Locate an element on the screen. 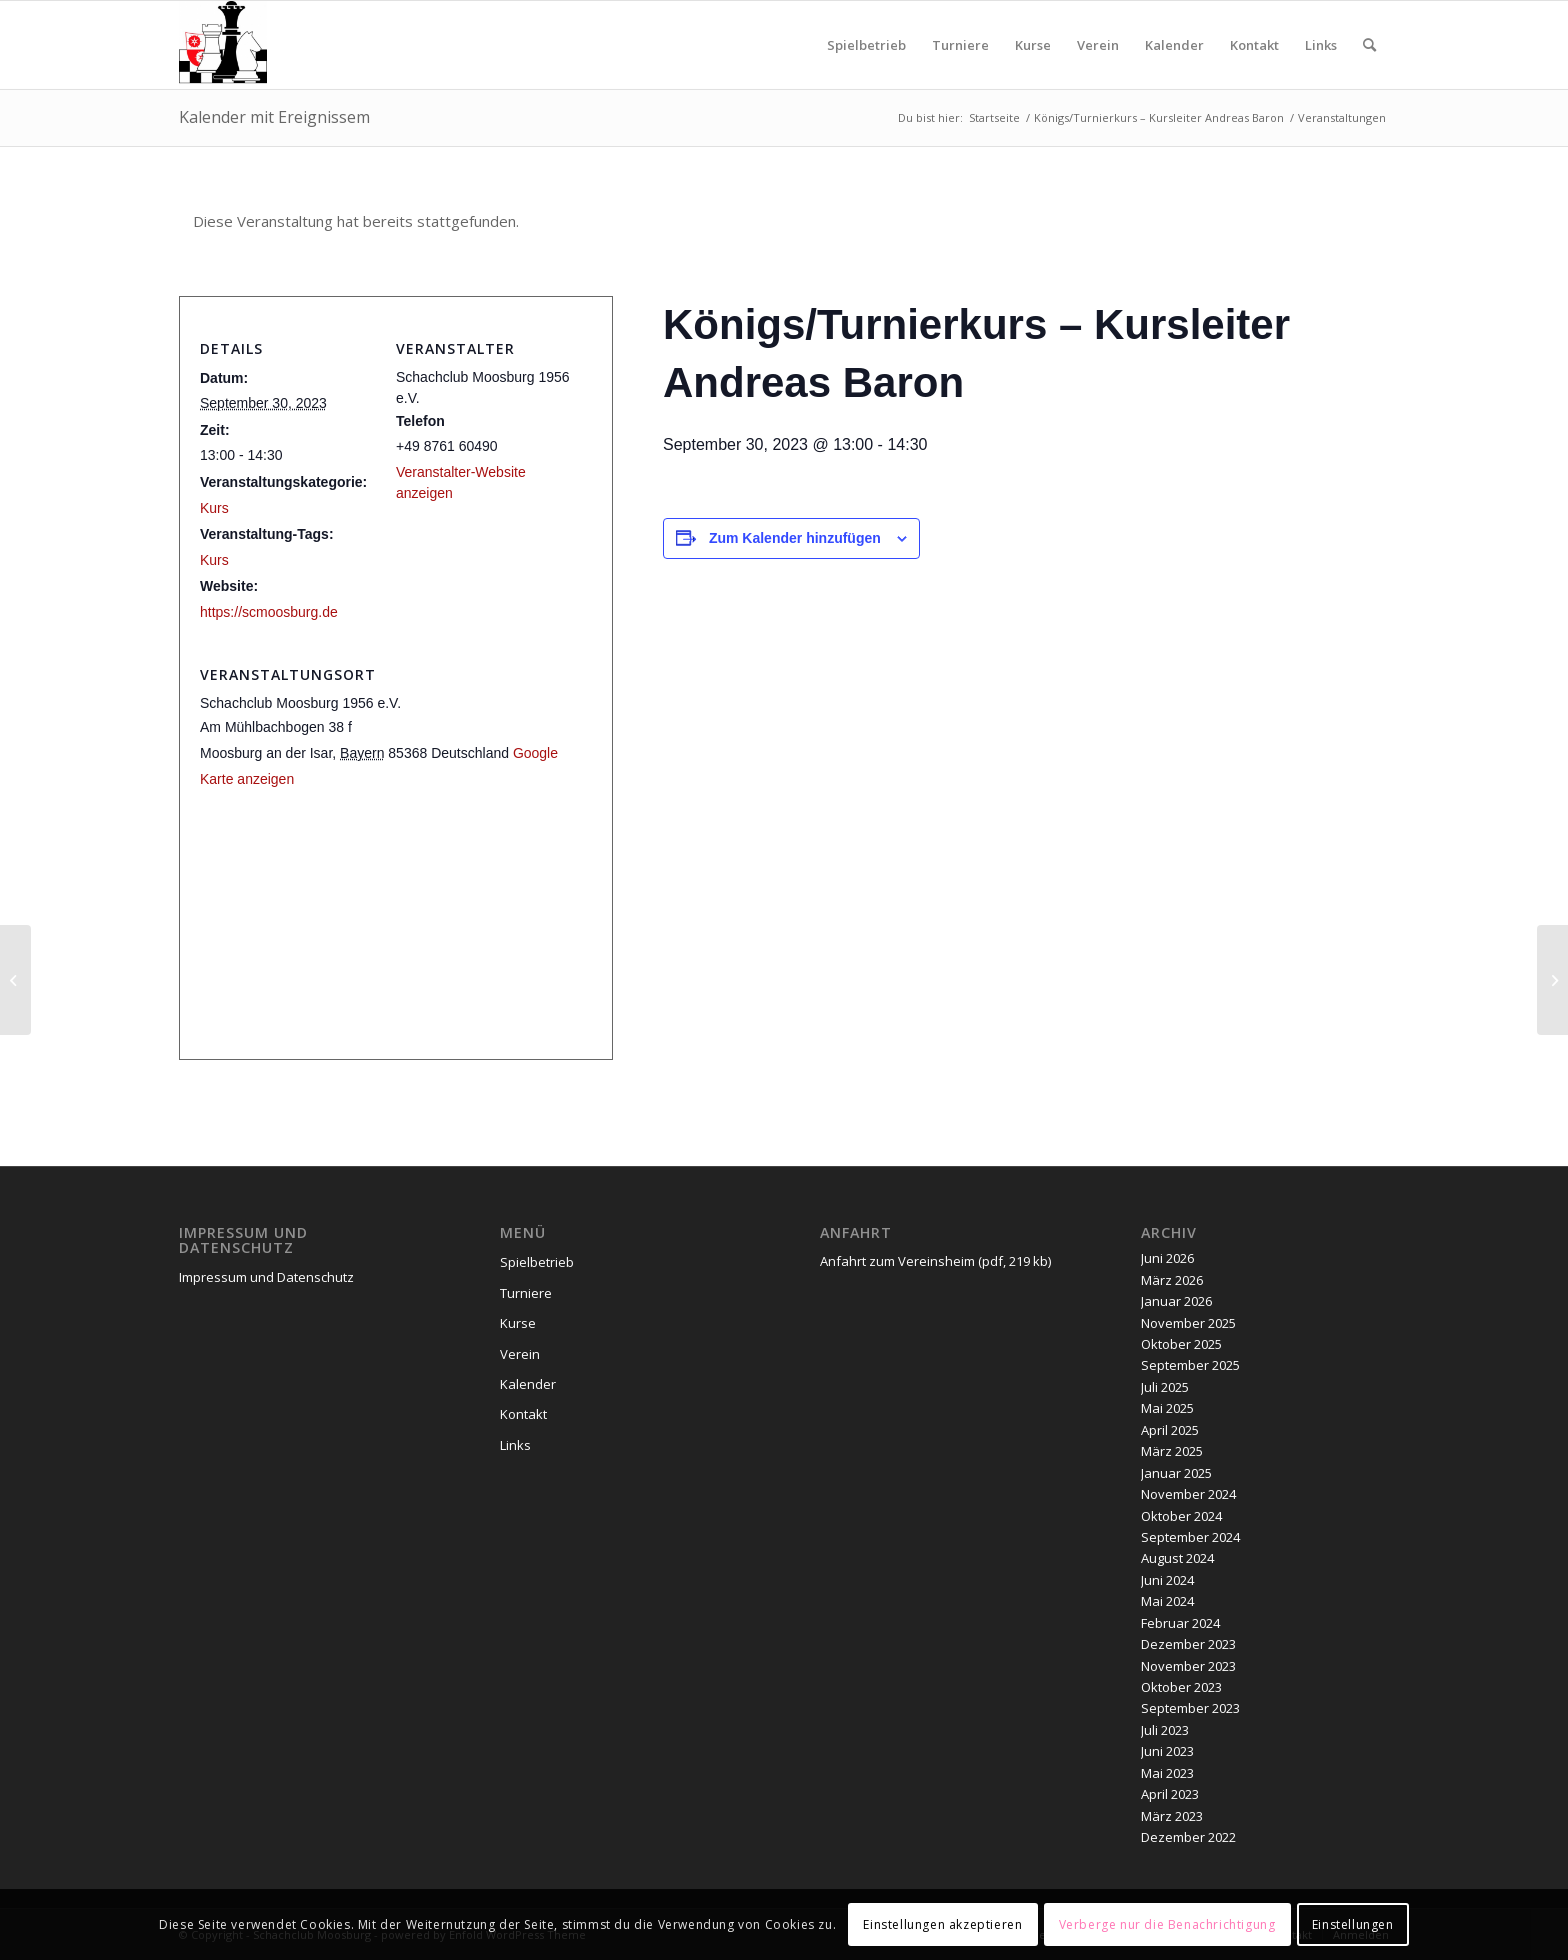 The width and height of the screenshot is (1568, 1960). Einstellungen is located at coordinates (1353, 1924).